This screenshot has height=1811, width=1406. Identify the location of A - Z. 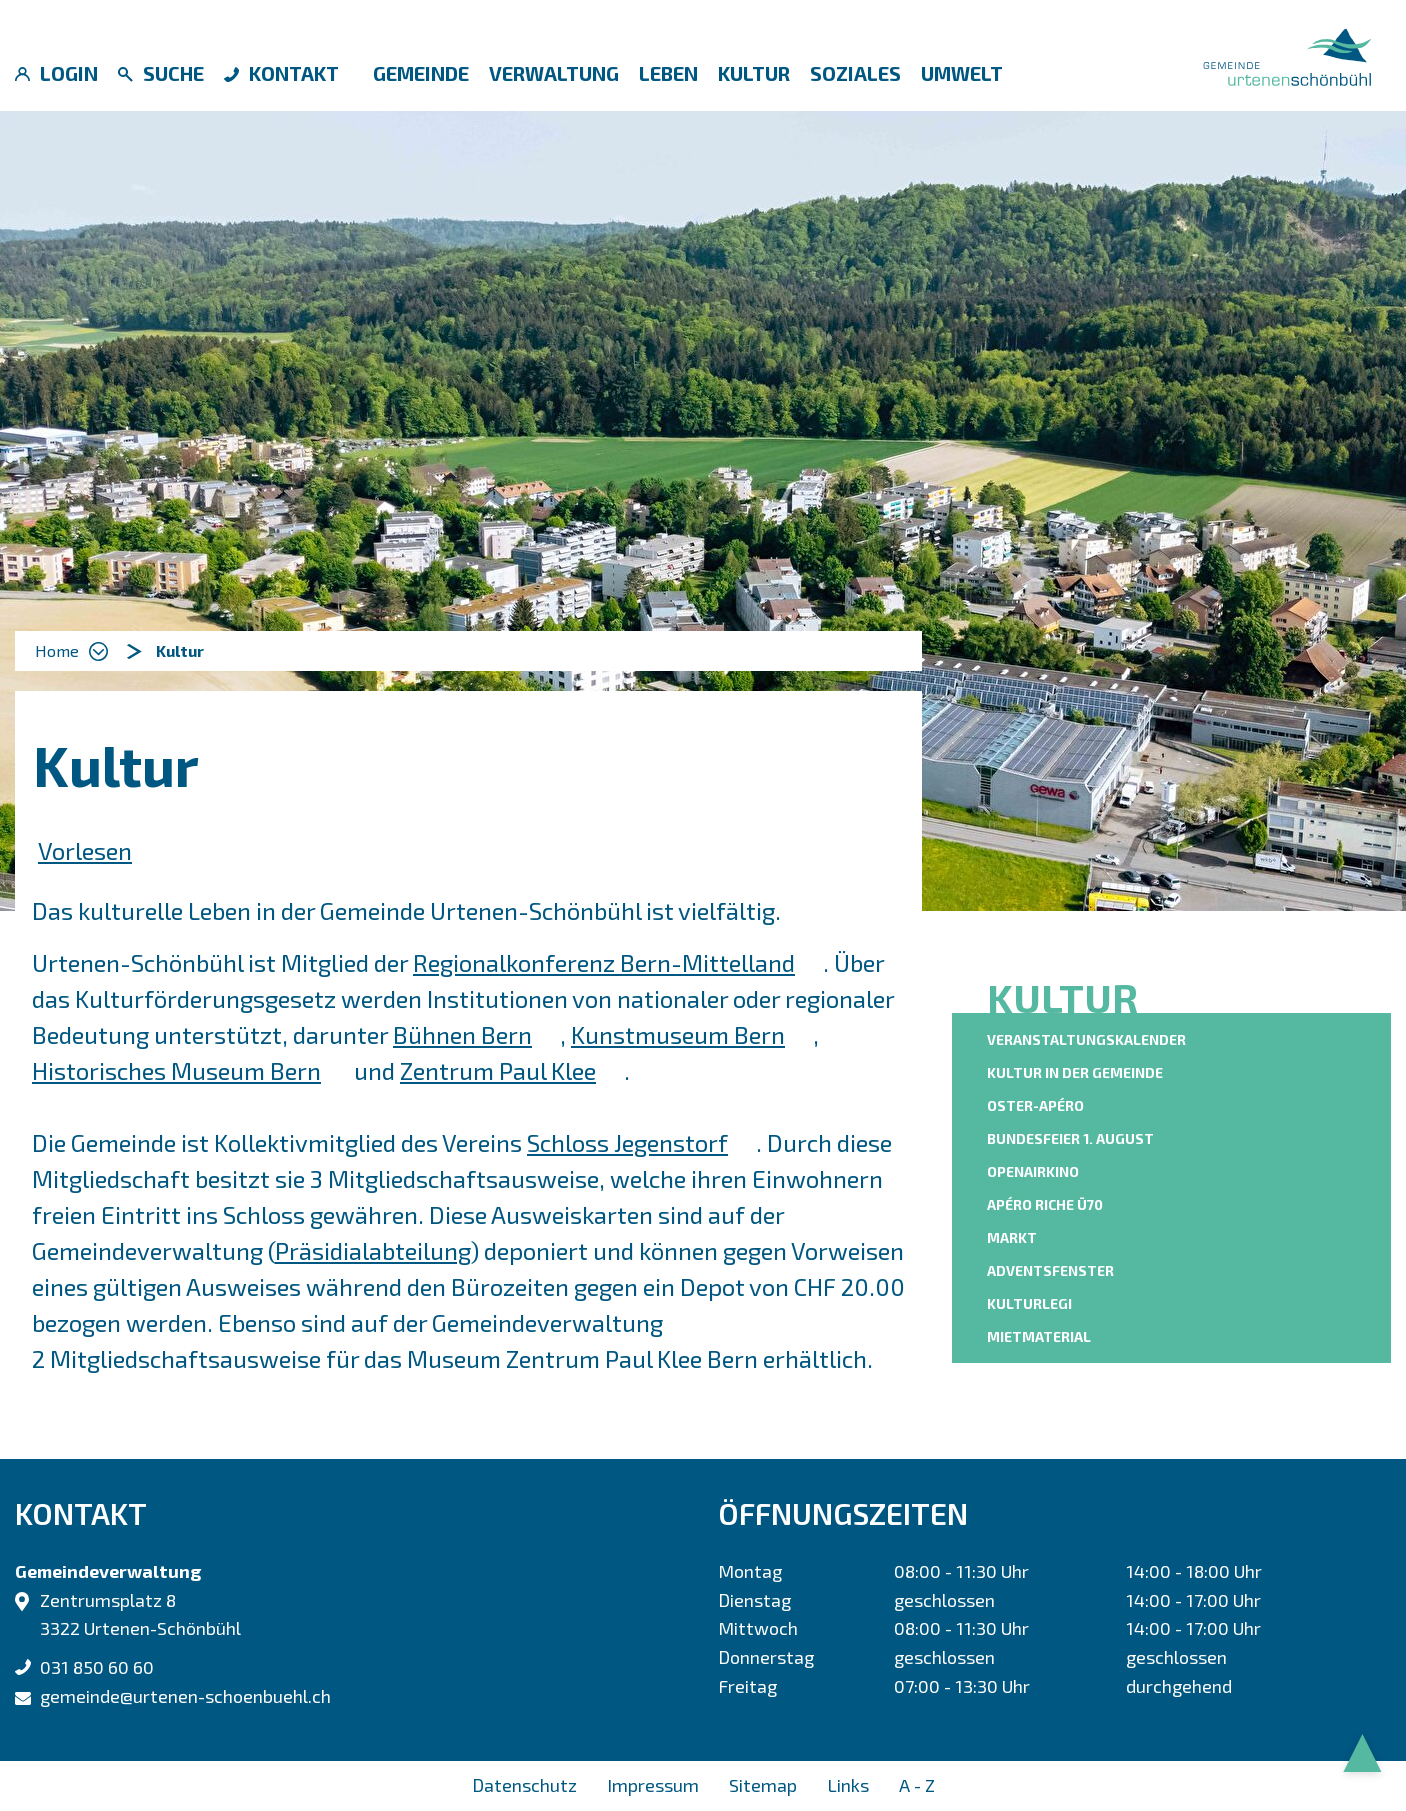
(917, 1785).